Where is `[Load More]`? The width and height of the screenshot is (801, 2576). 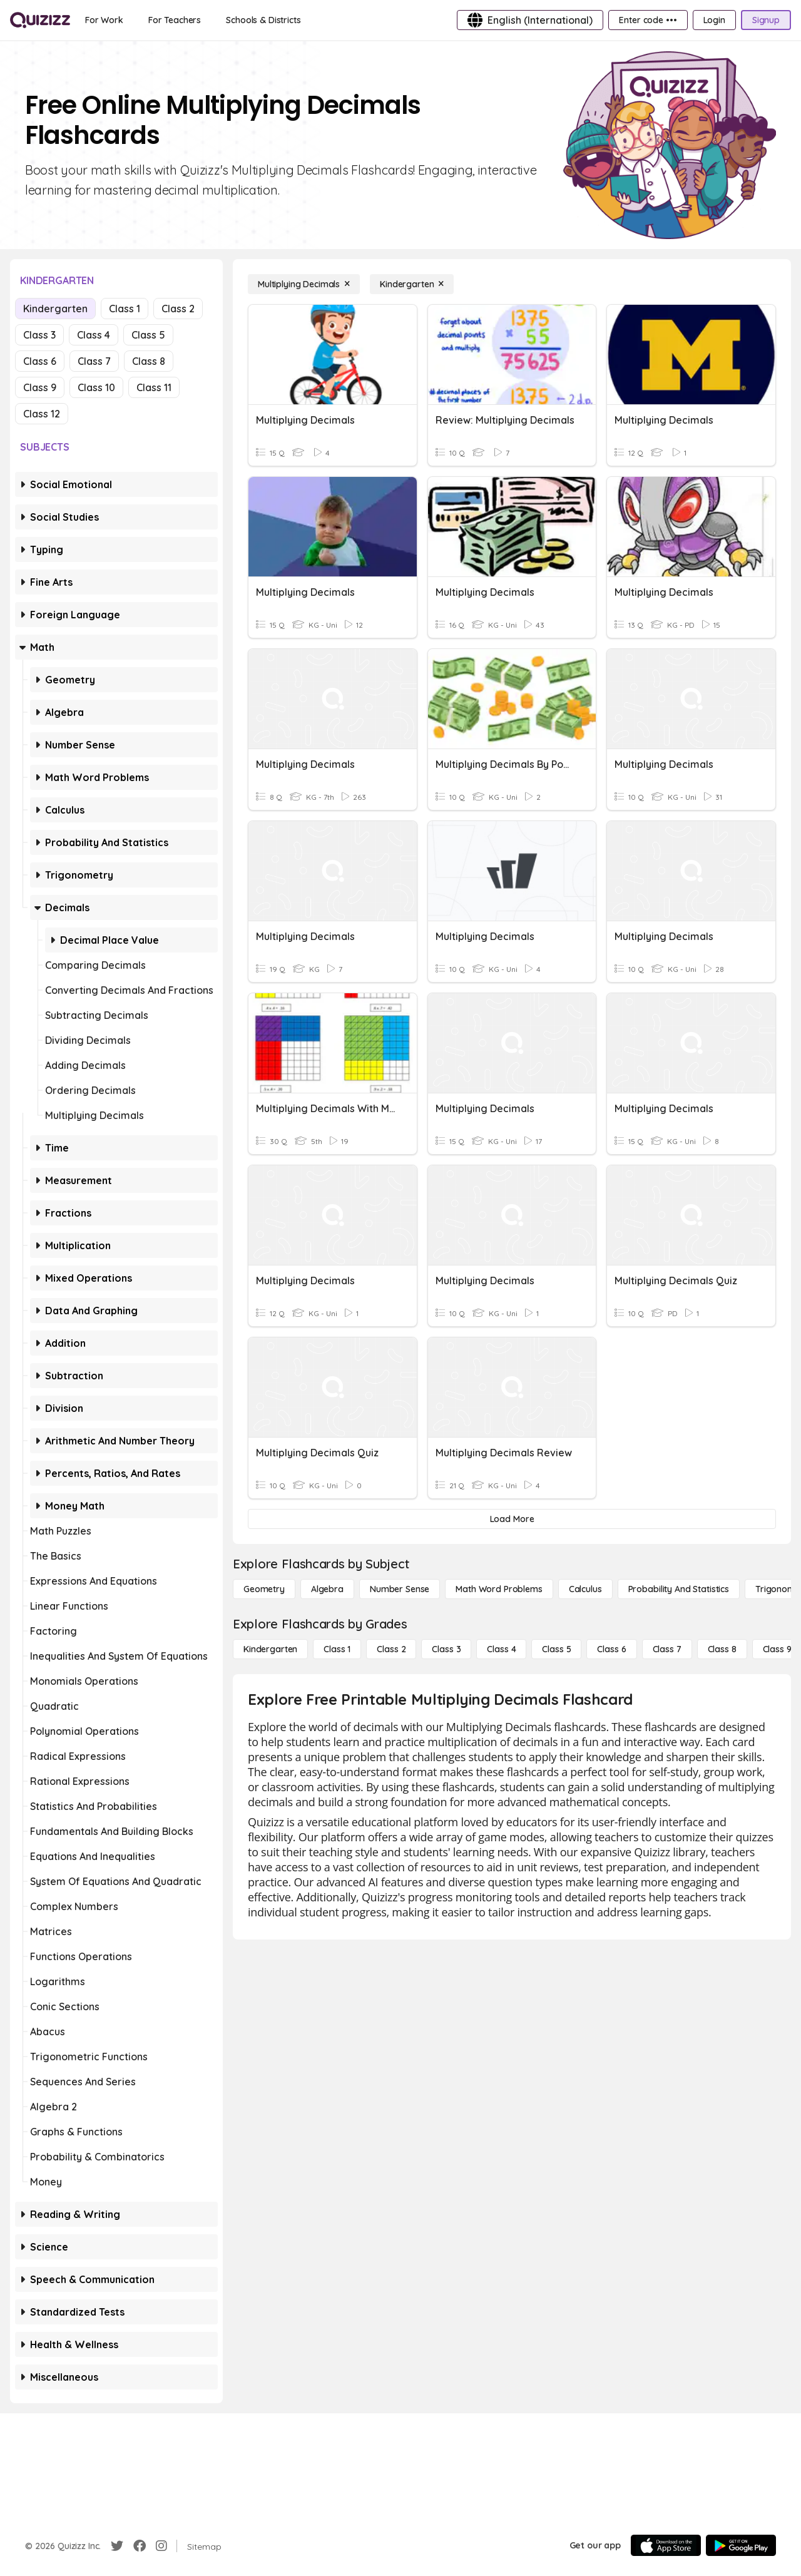
[Load More] is located at coordinates (512, 1519).